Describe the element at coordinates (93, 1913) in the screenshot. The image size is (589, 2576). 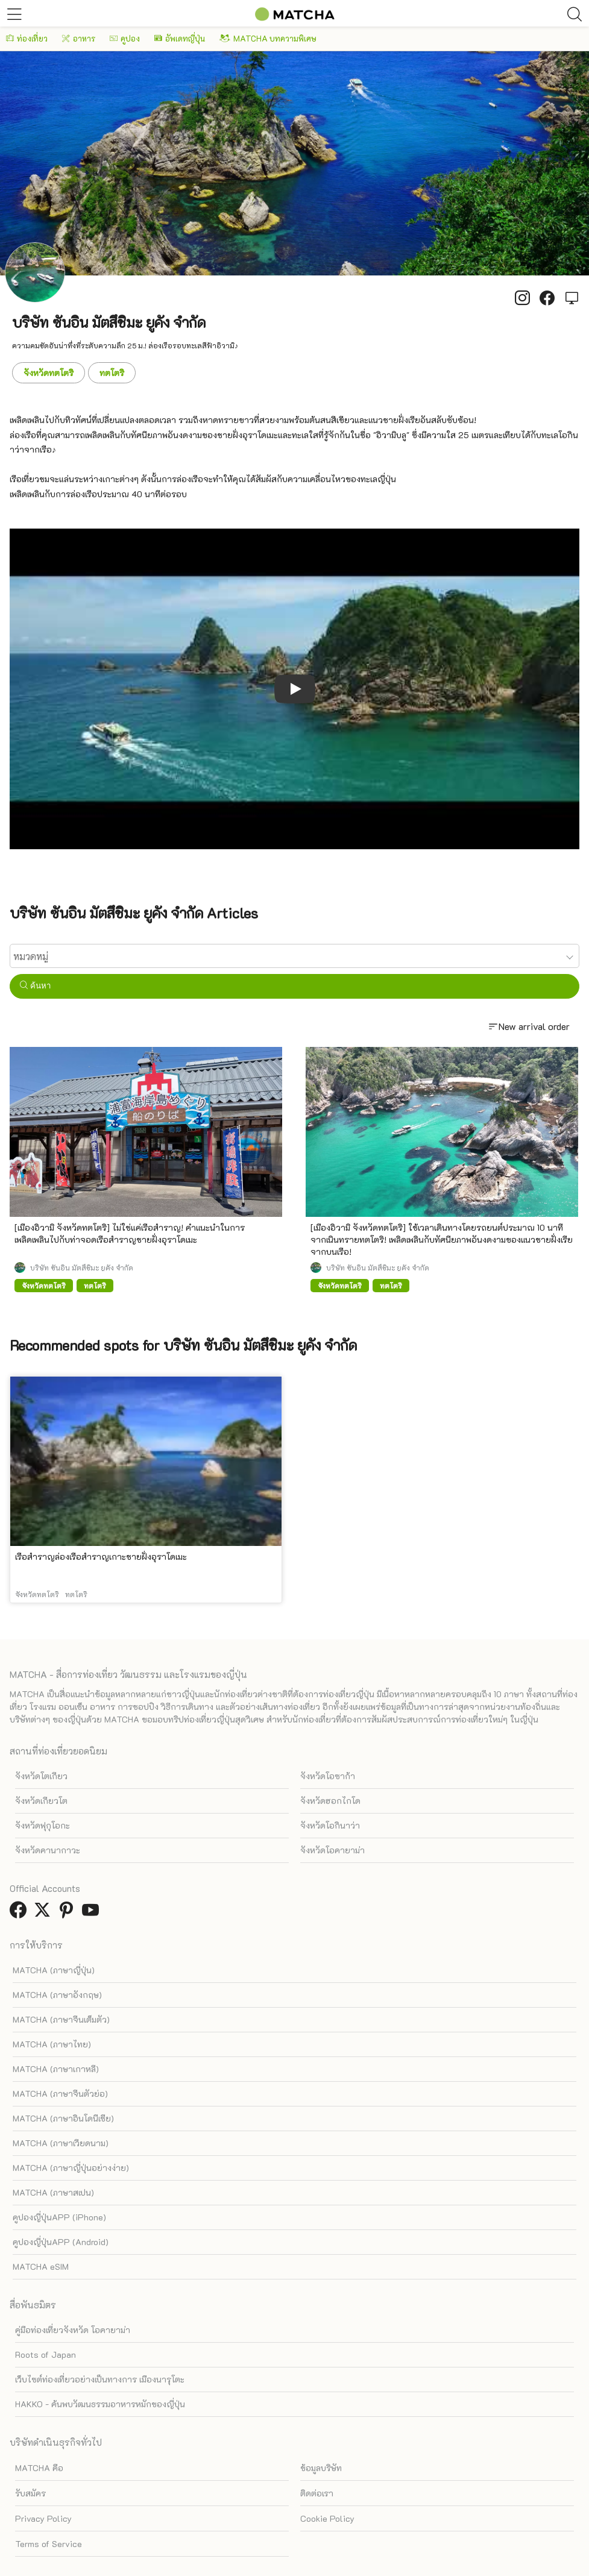
I see `[link external youtube]` at that location.